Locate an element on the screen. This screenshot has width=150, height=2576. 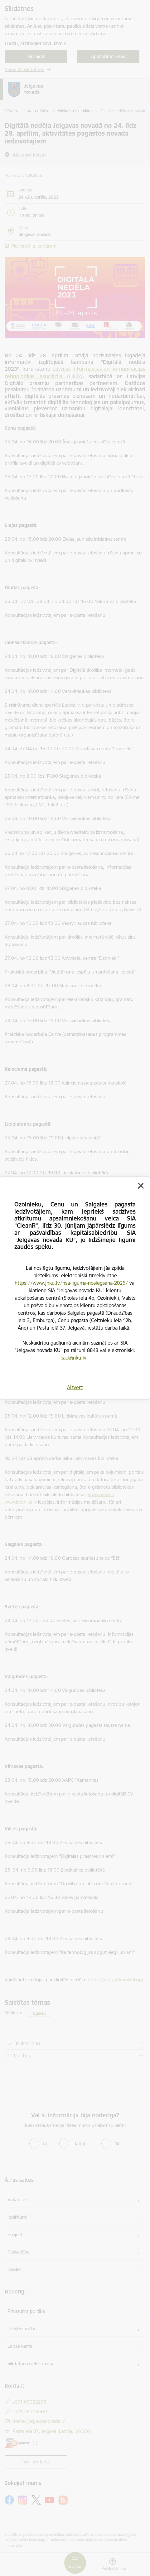
[Aizvērt] is located at coordinates (140, 1186).